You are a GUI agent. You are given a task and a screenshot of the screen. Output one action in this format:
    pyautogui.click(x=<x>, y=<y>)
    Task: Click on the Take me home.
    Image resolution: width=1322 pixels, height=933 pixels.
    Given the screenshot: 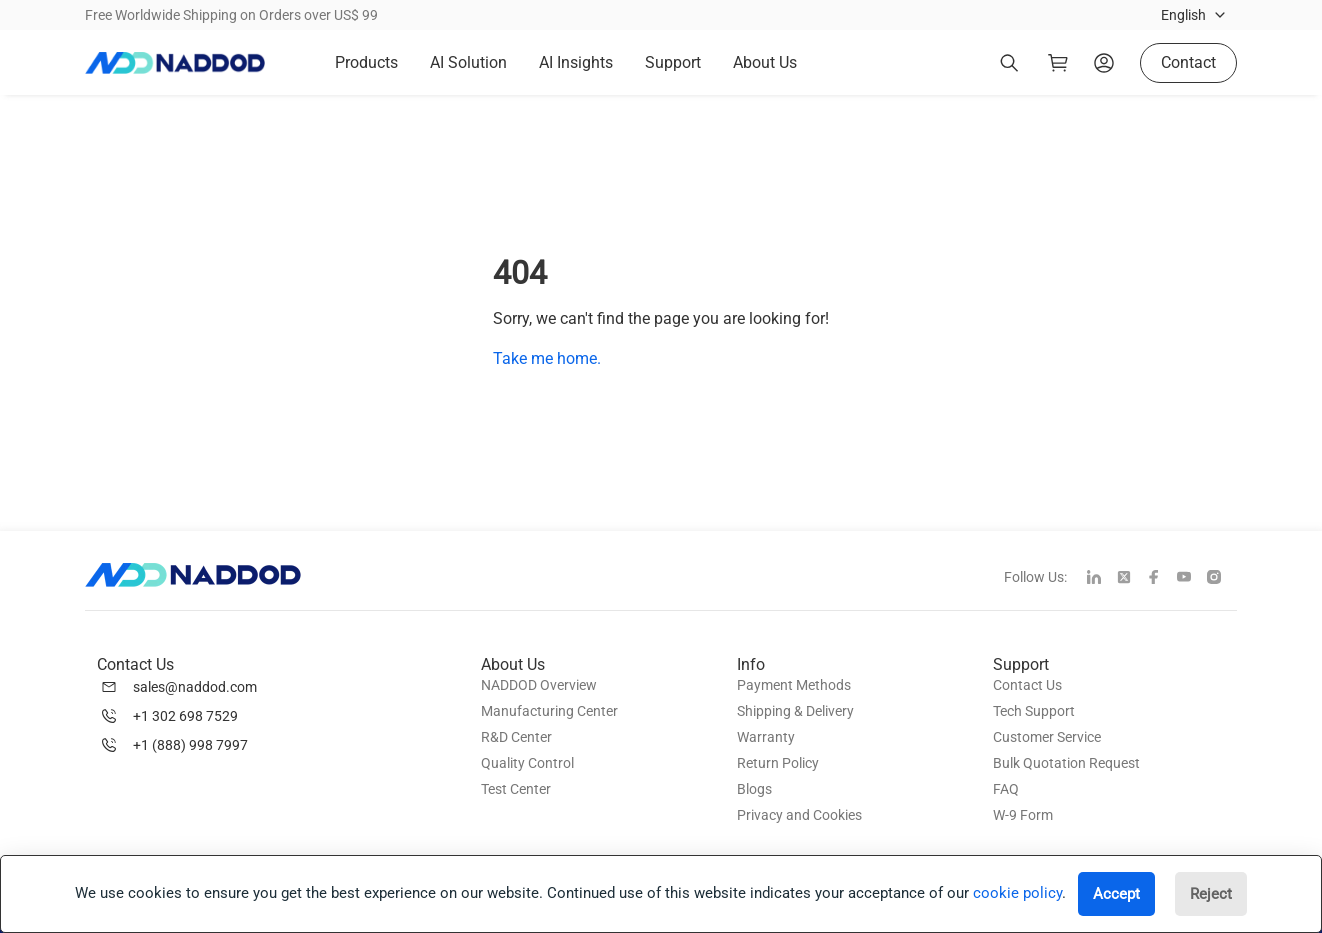 What is the action you would take?
    pyautogui.click(x=547, y=358)
    